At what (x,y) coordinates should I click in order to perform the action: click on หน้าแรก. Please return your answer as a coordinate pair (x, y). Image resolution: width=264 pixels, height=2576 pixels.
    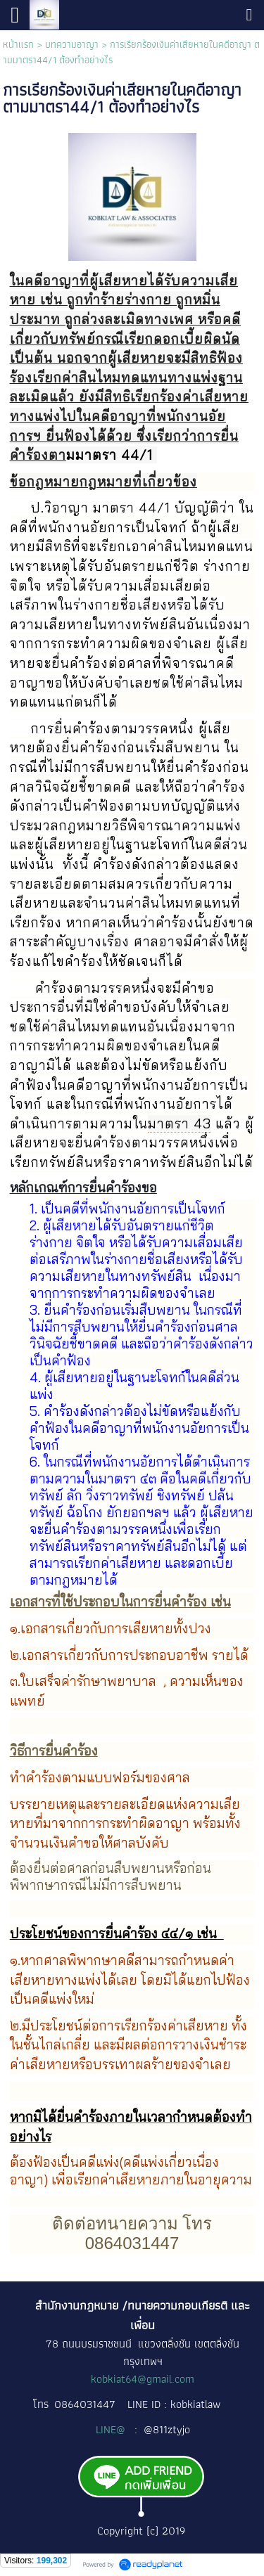
    Looking at the image, I should click on (18, 44).